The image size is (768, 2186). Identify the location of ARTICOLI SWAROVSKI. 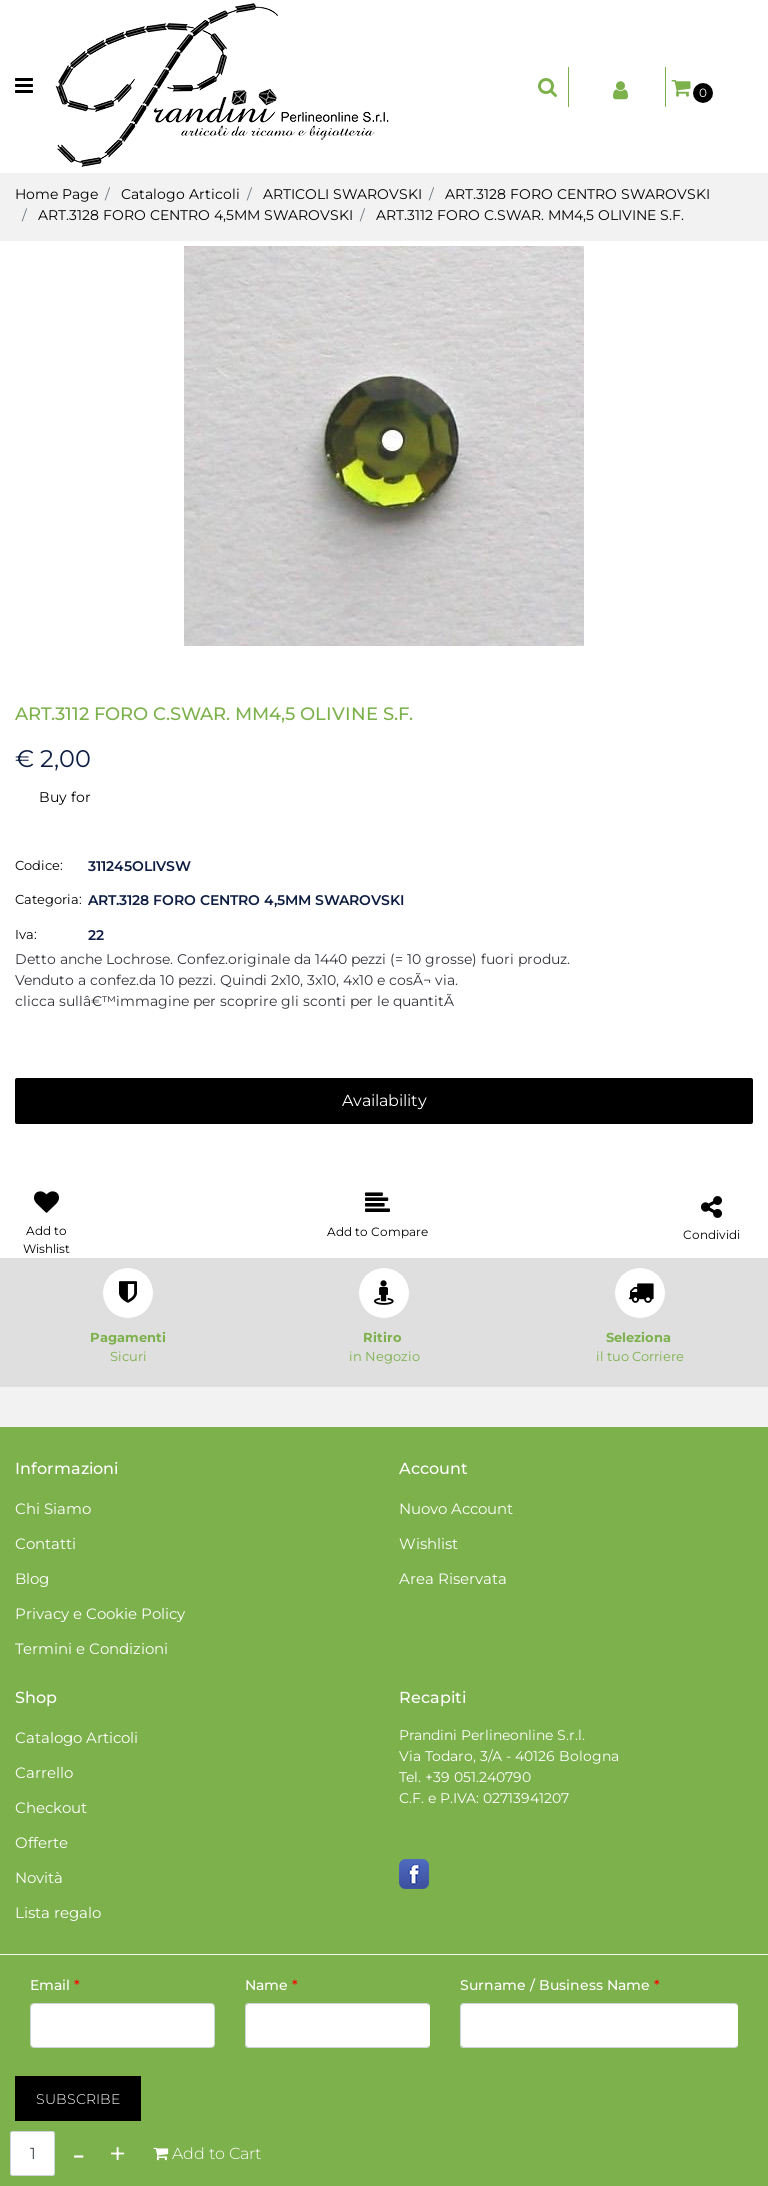
(342, 194).